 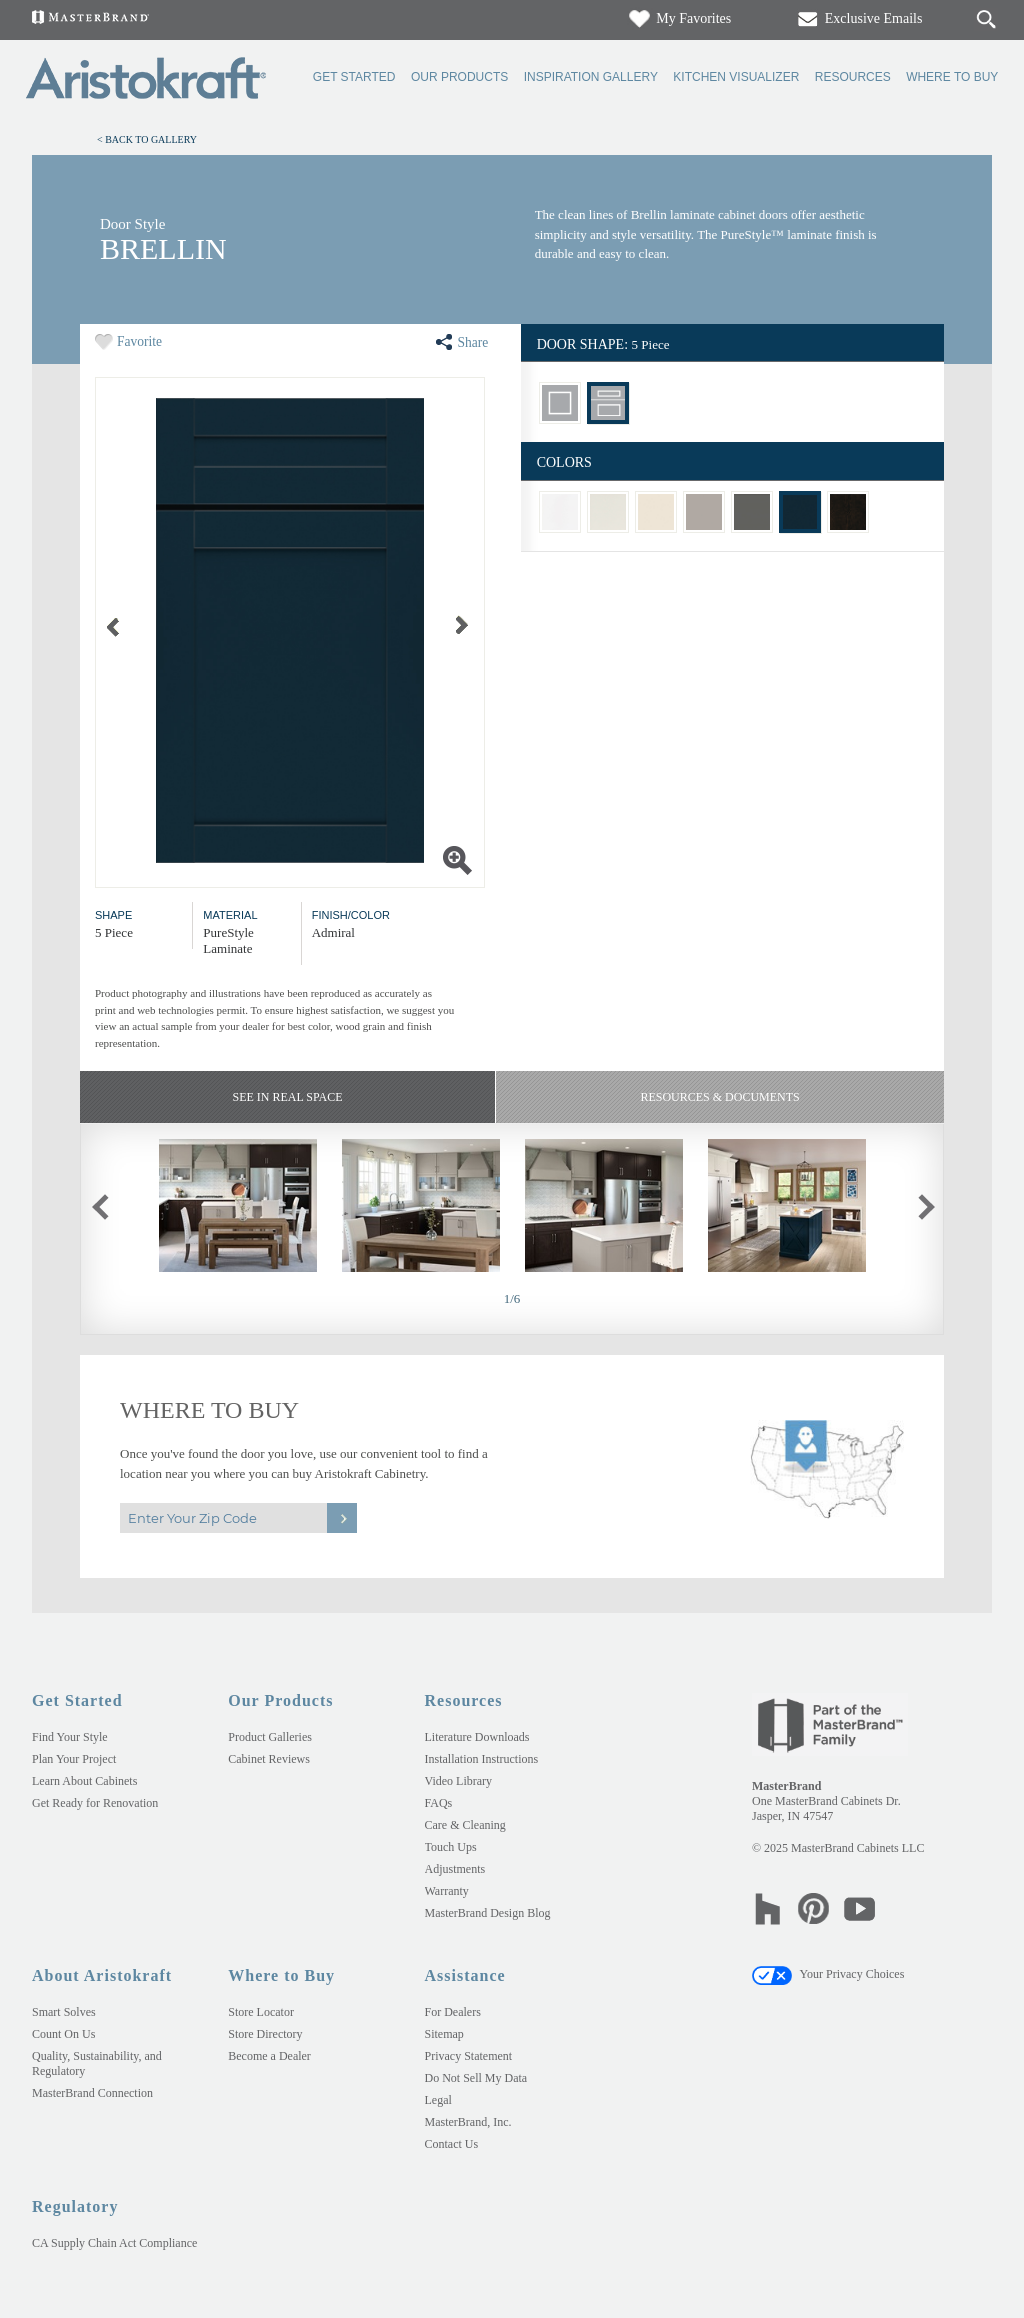 I want to click on Warranty, so click(x=447, y=1891).